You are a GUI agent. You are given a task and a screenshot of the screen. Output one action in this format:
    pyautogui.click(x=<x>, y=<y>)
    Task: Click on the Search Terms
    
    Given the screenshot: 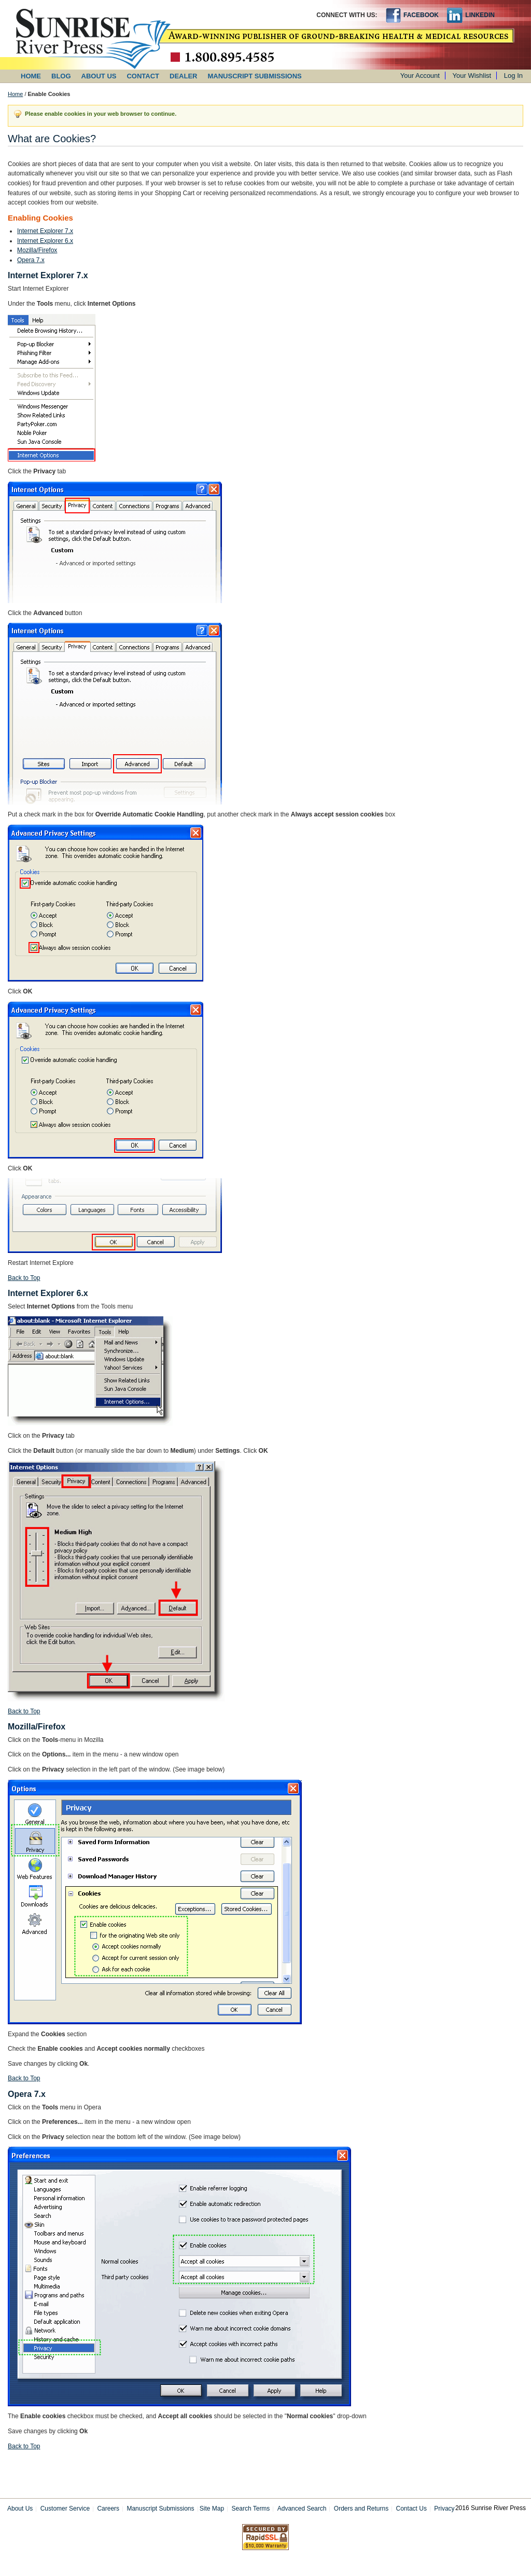 What is the action you would take?
    pyautogui.click(x=251, y=2508)
    